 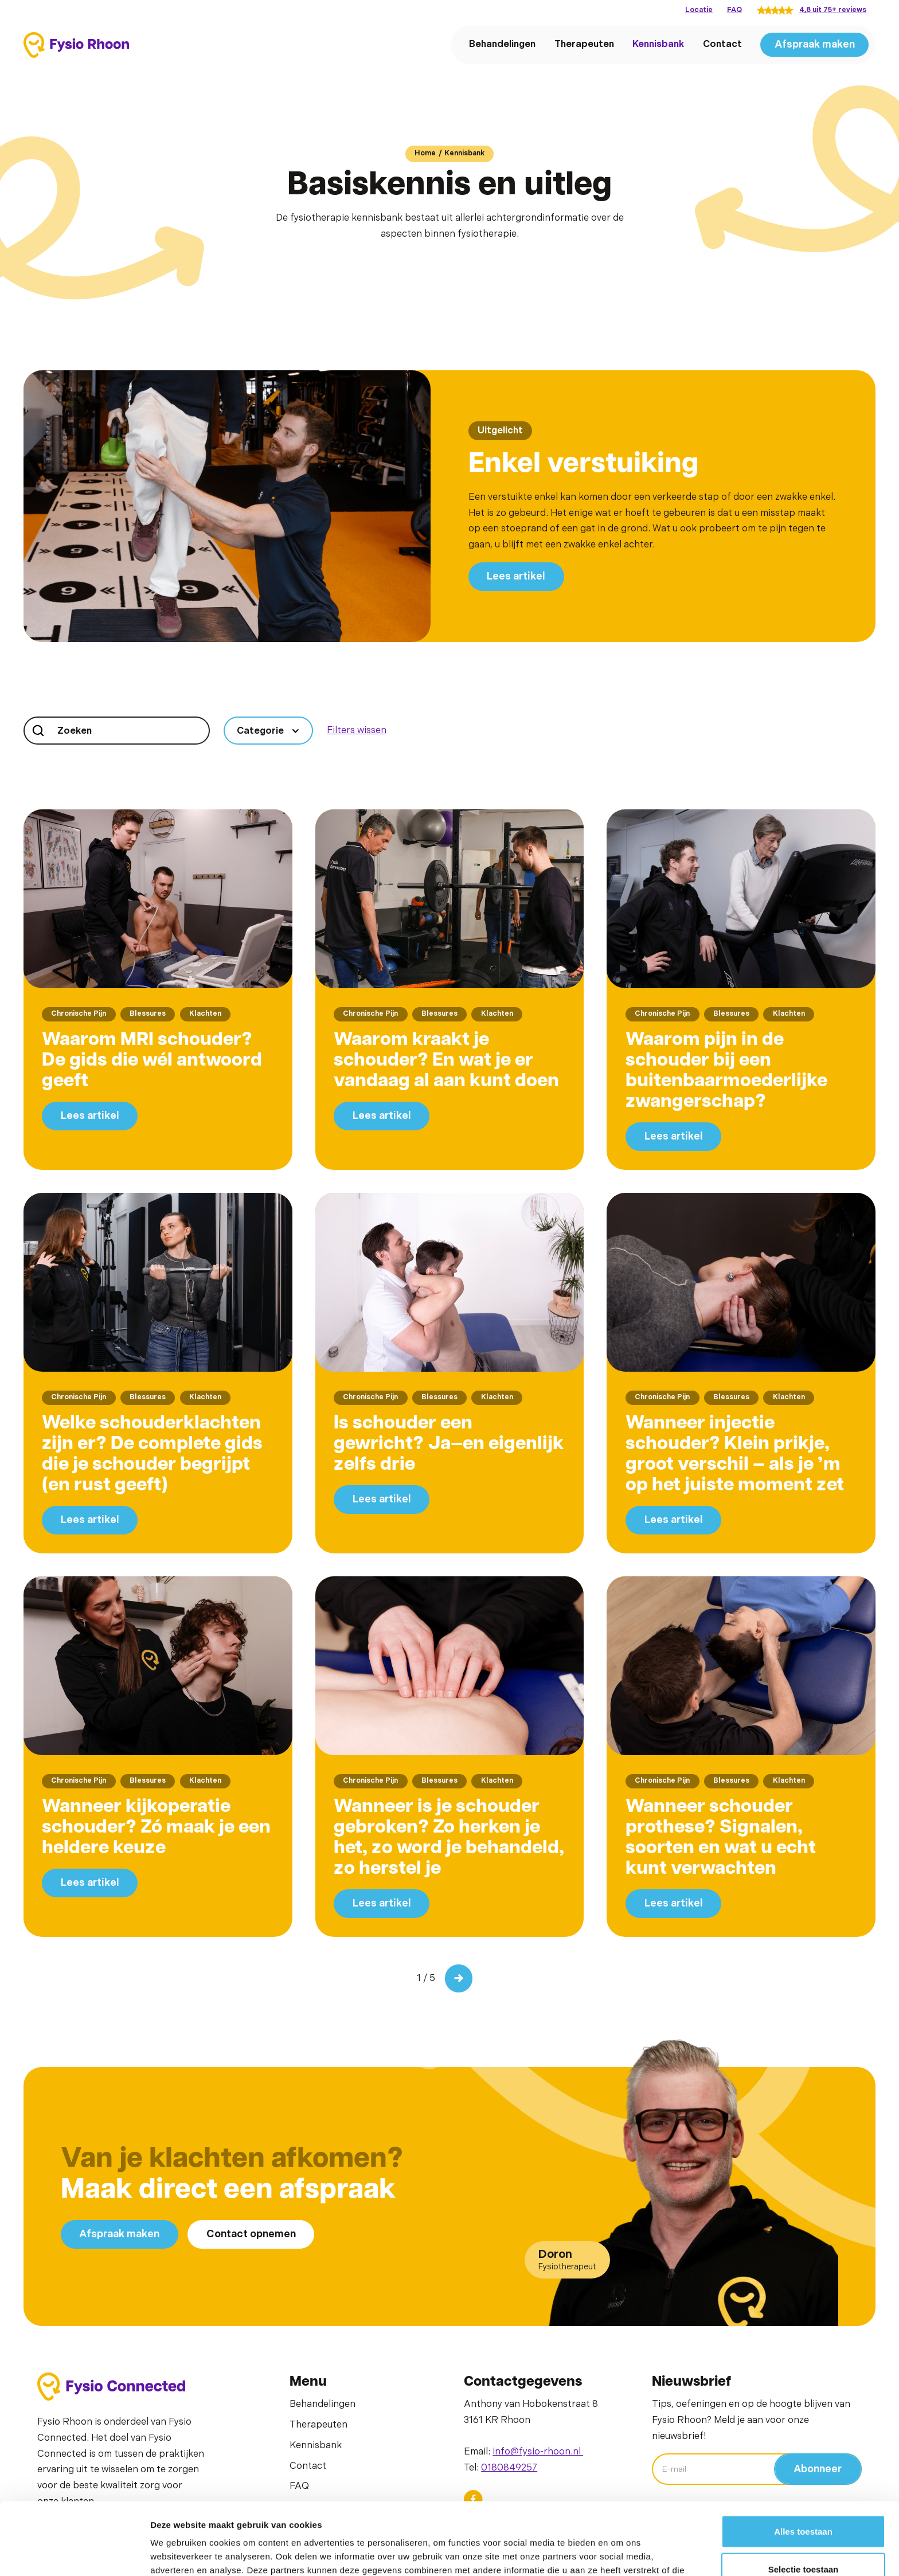 I want to click on Filters wissen, so click(x=356, y=730).